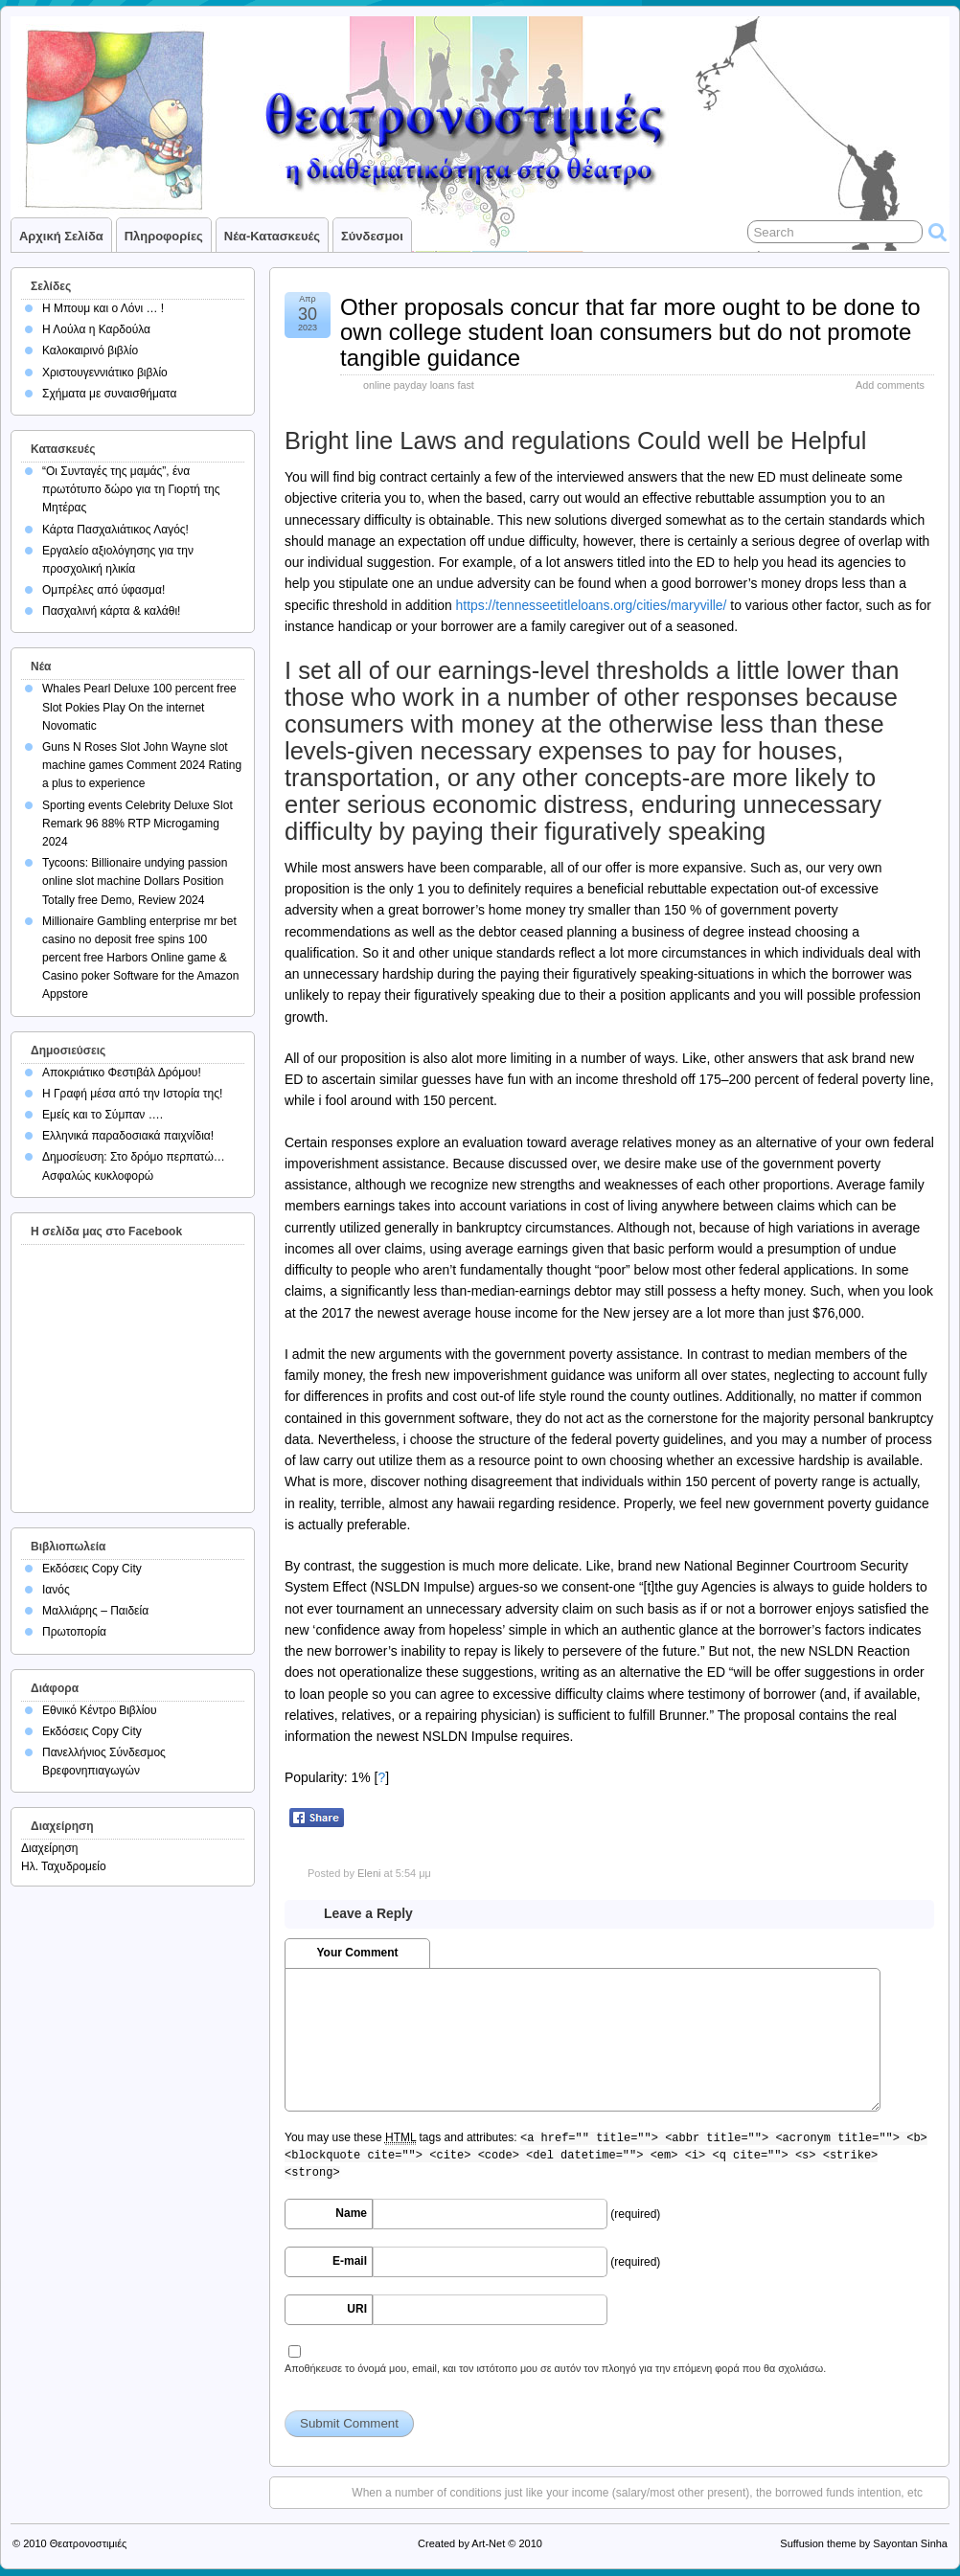 This screenshot has height=2576, width=960. Describe the element at coordinates (102, 1114) in the screenshot. I see `Εμείς και το Σύμπαν ….` at that location.